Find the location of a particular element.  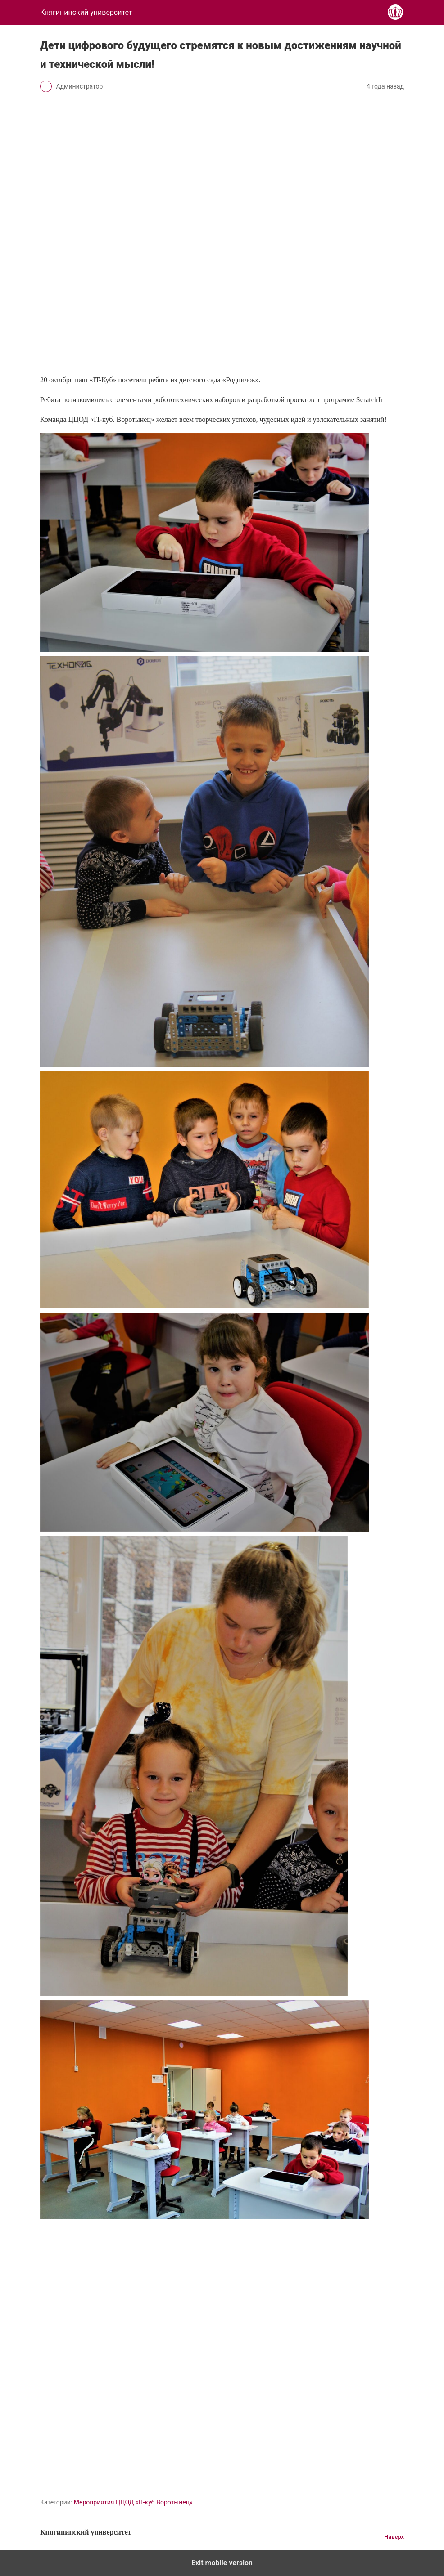

Exit mobile version is located at coordinates (222, 2562).